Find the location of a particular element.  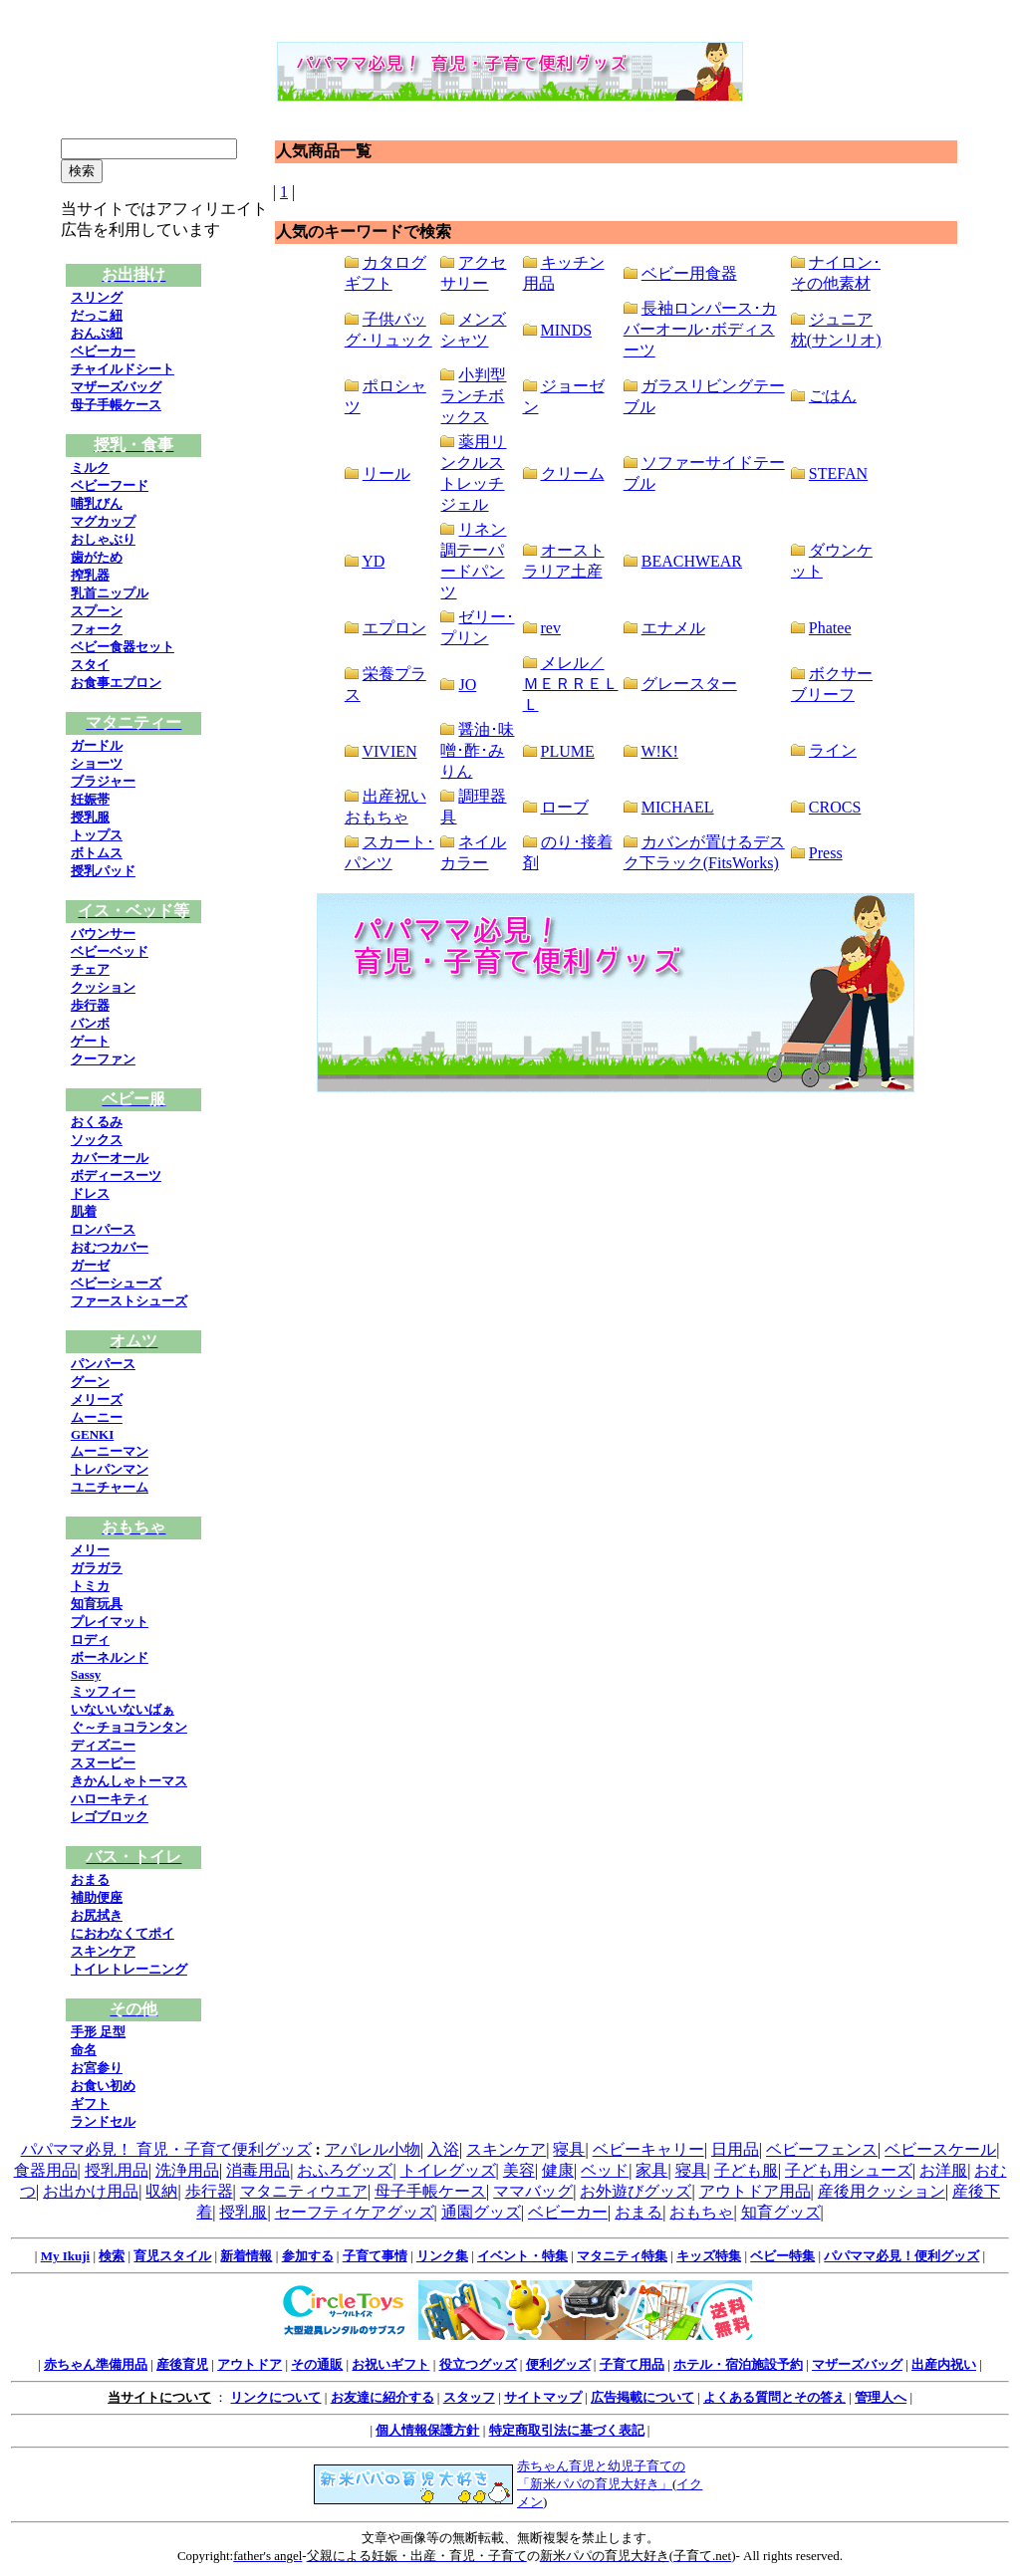

マザーズバッグ is located at coordinates (116, 386).